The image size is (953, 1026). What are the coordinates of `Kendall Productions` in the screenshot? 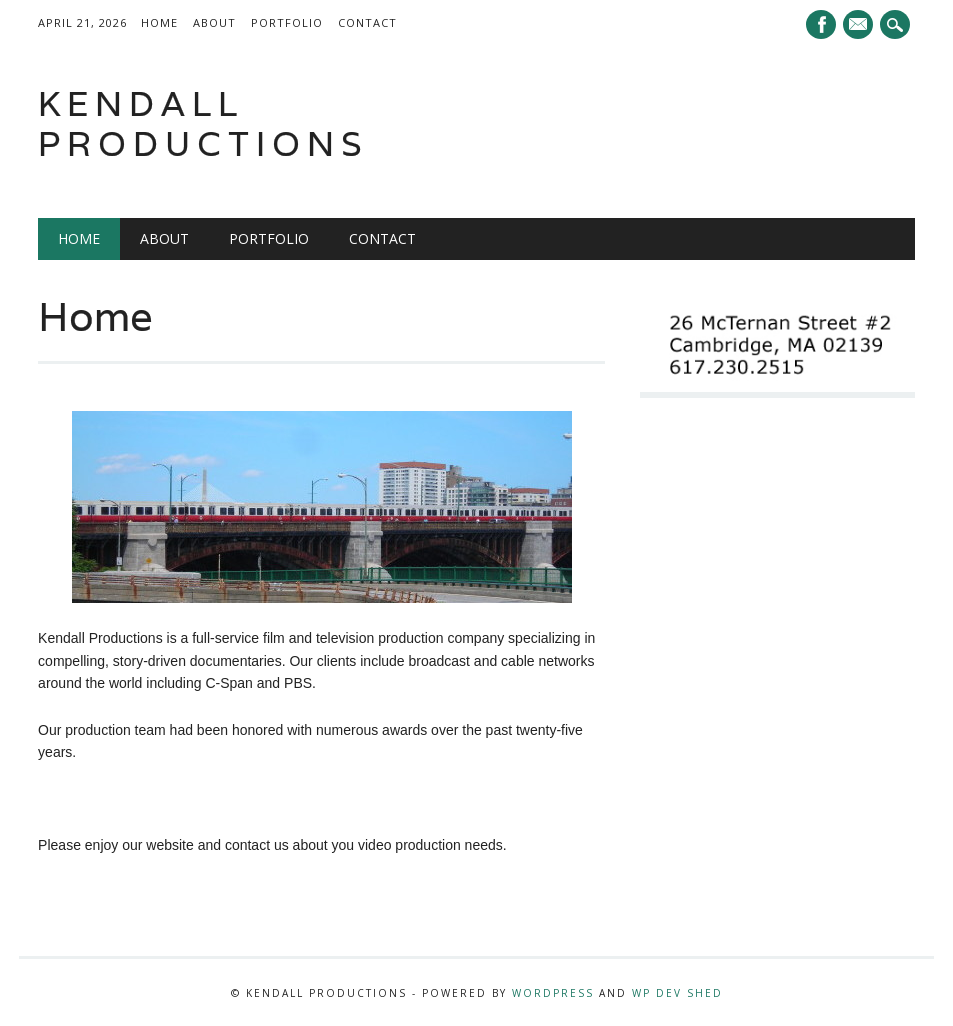 It's located at (203, 123).